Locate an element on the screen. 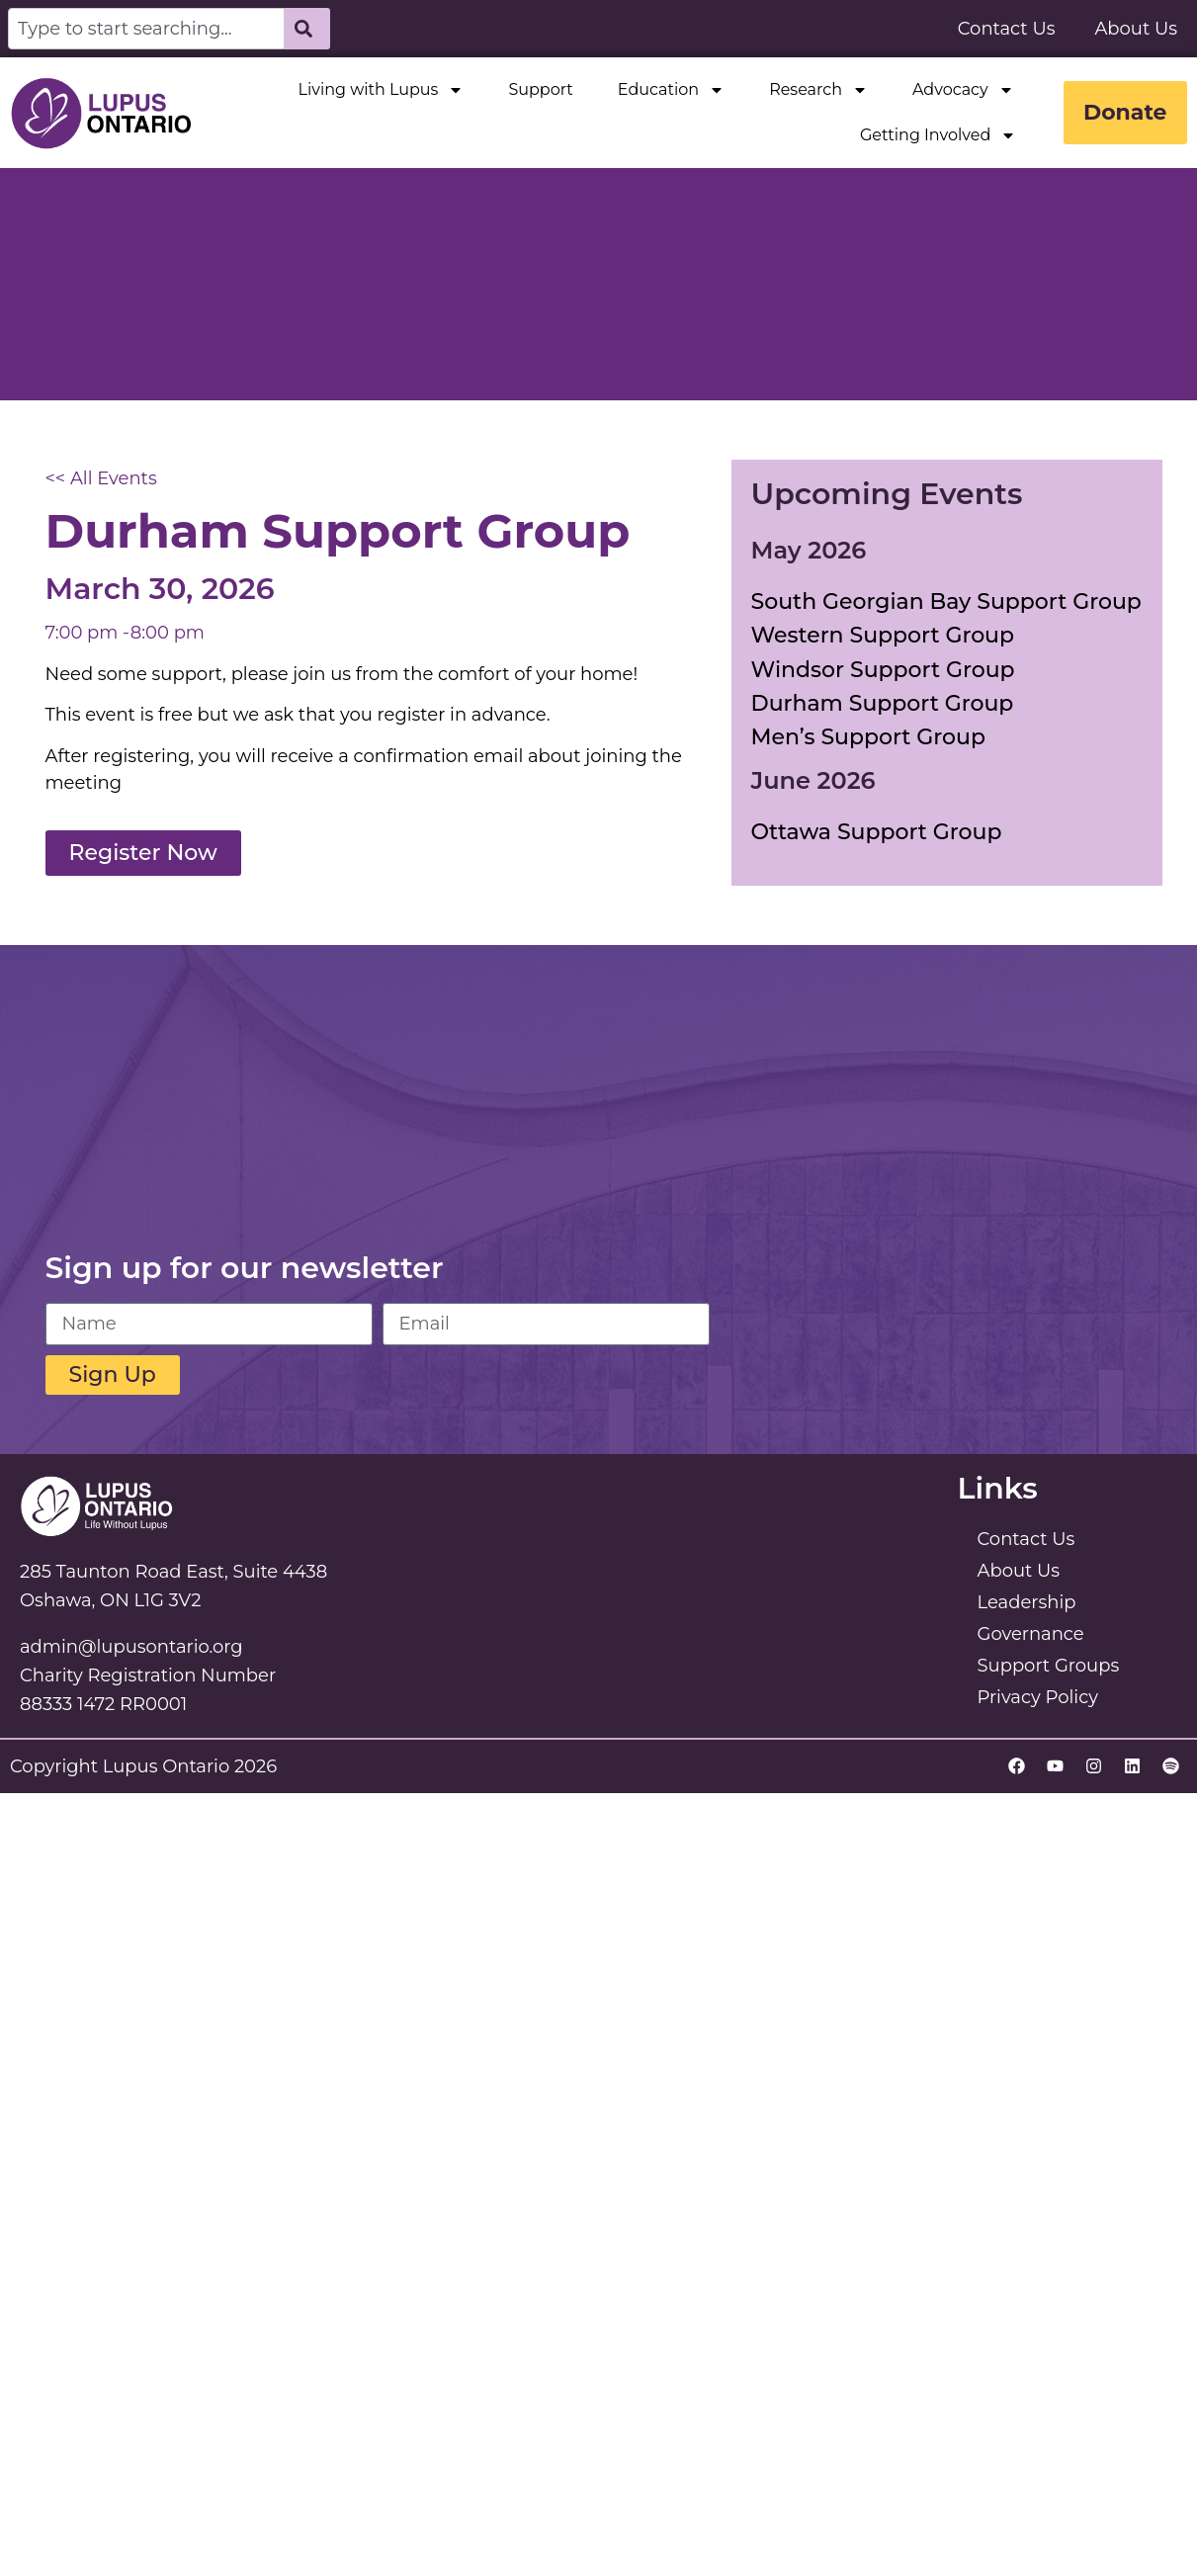 This screenshot has height=2576, width=1197. Durham Support Group is located at coordinates (882, 703).